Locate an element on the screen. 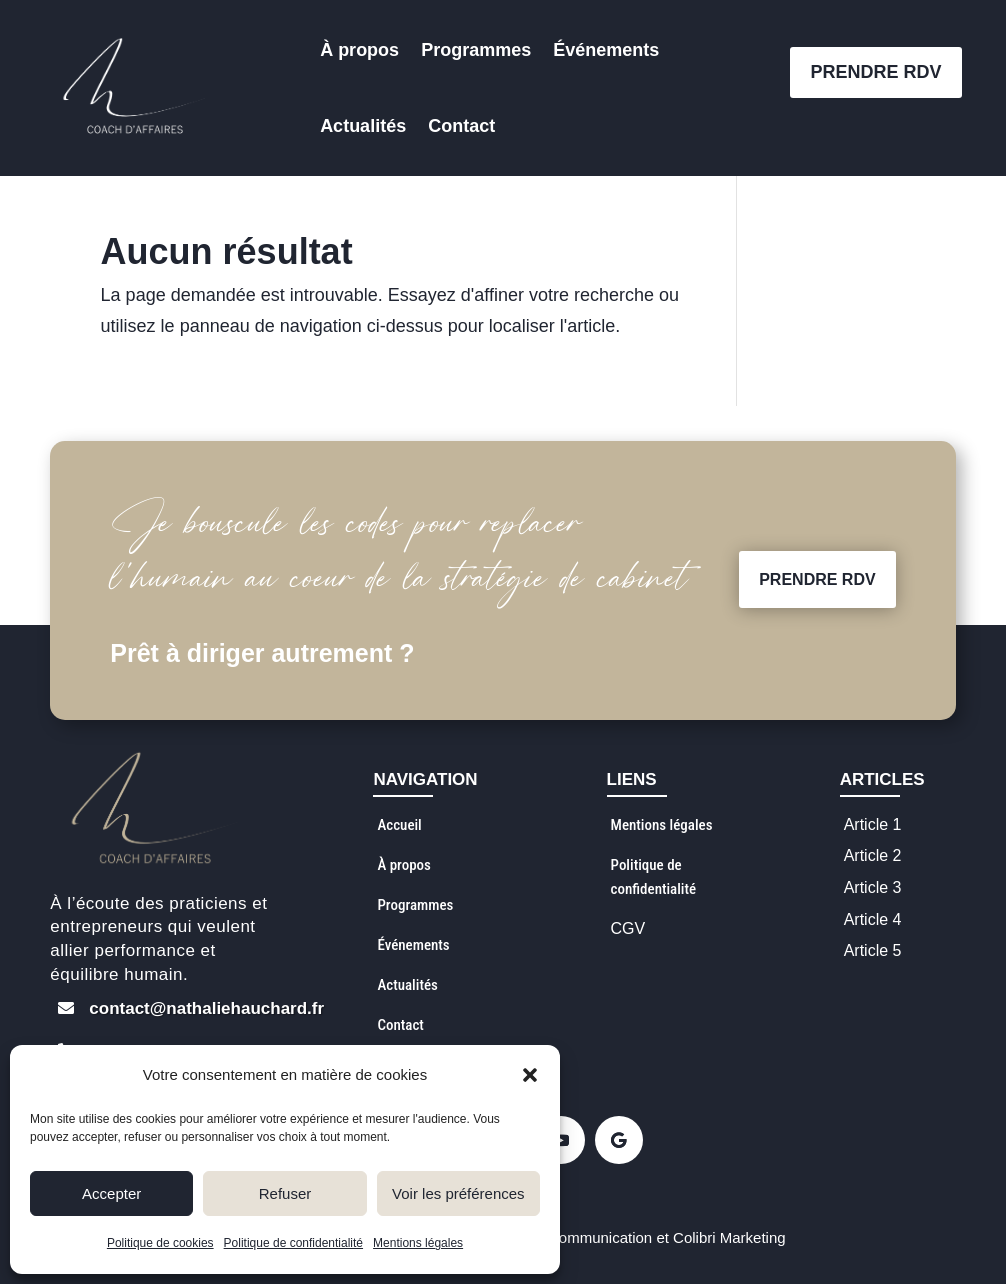  Creïa Communication is located at coordinates (579, 1237).